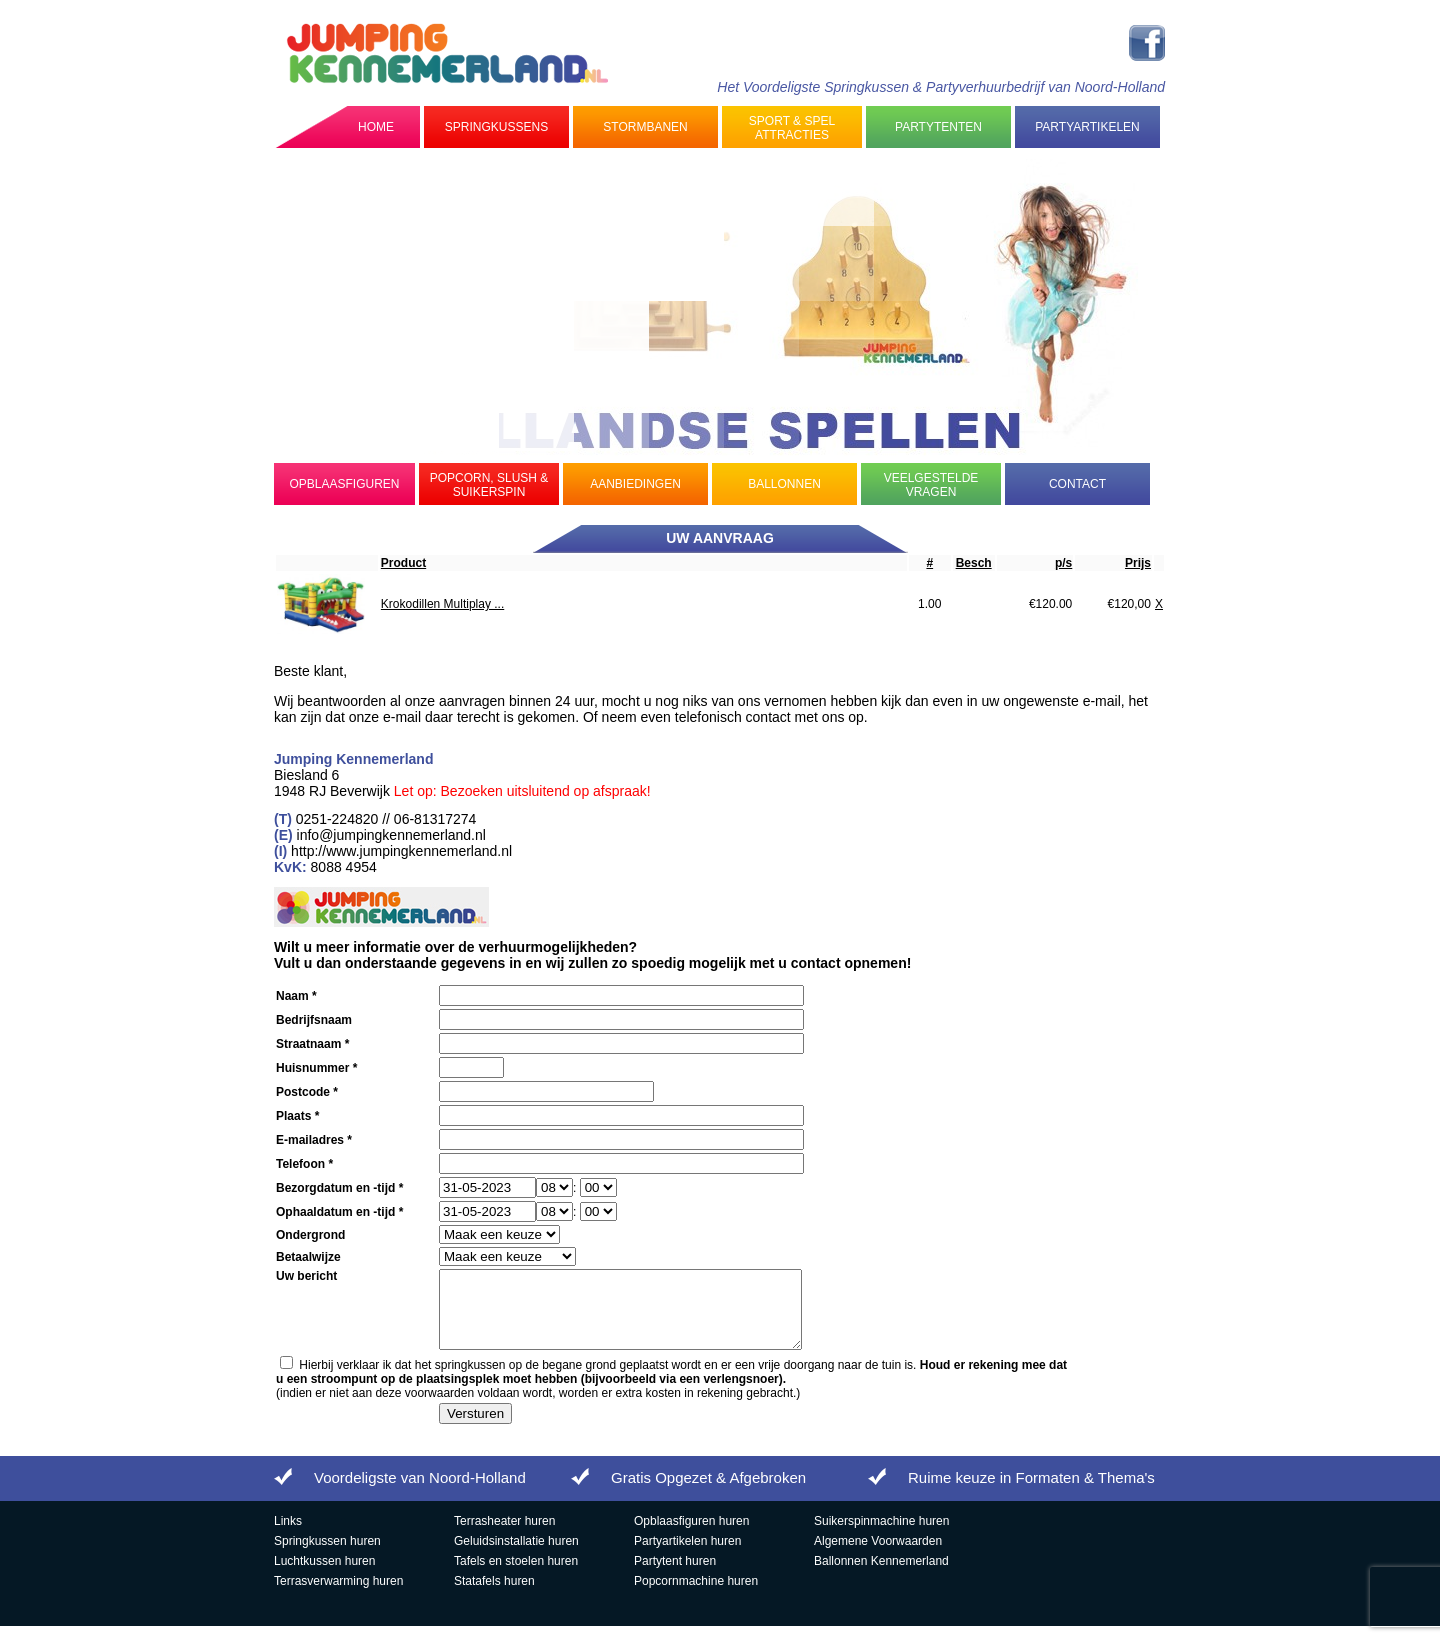 The height and width of the screenshot is (1641, 1440). Describe the element at coordinates (494, 1596) in the screenshot. I see `Statafels huren` at that location.